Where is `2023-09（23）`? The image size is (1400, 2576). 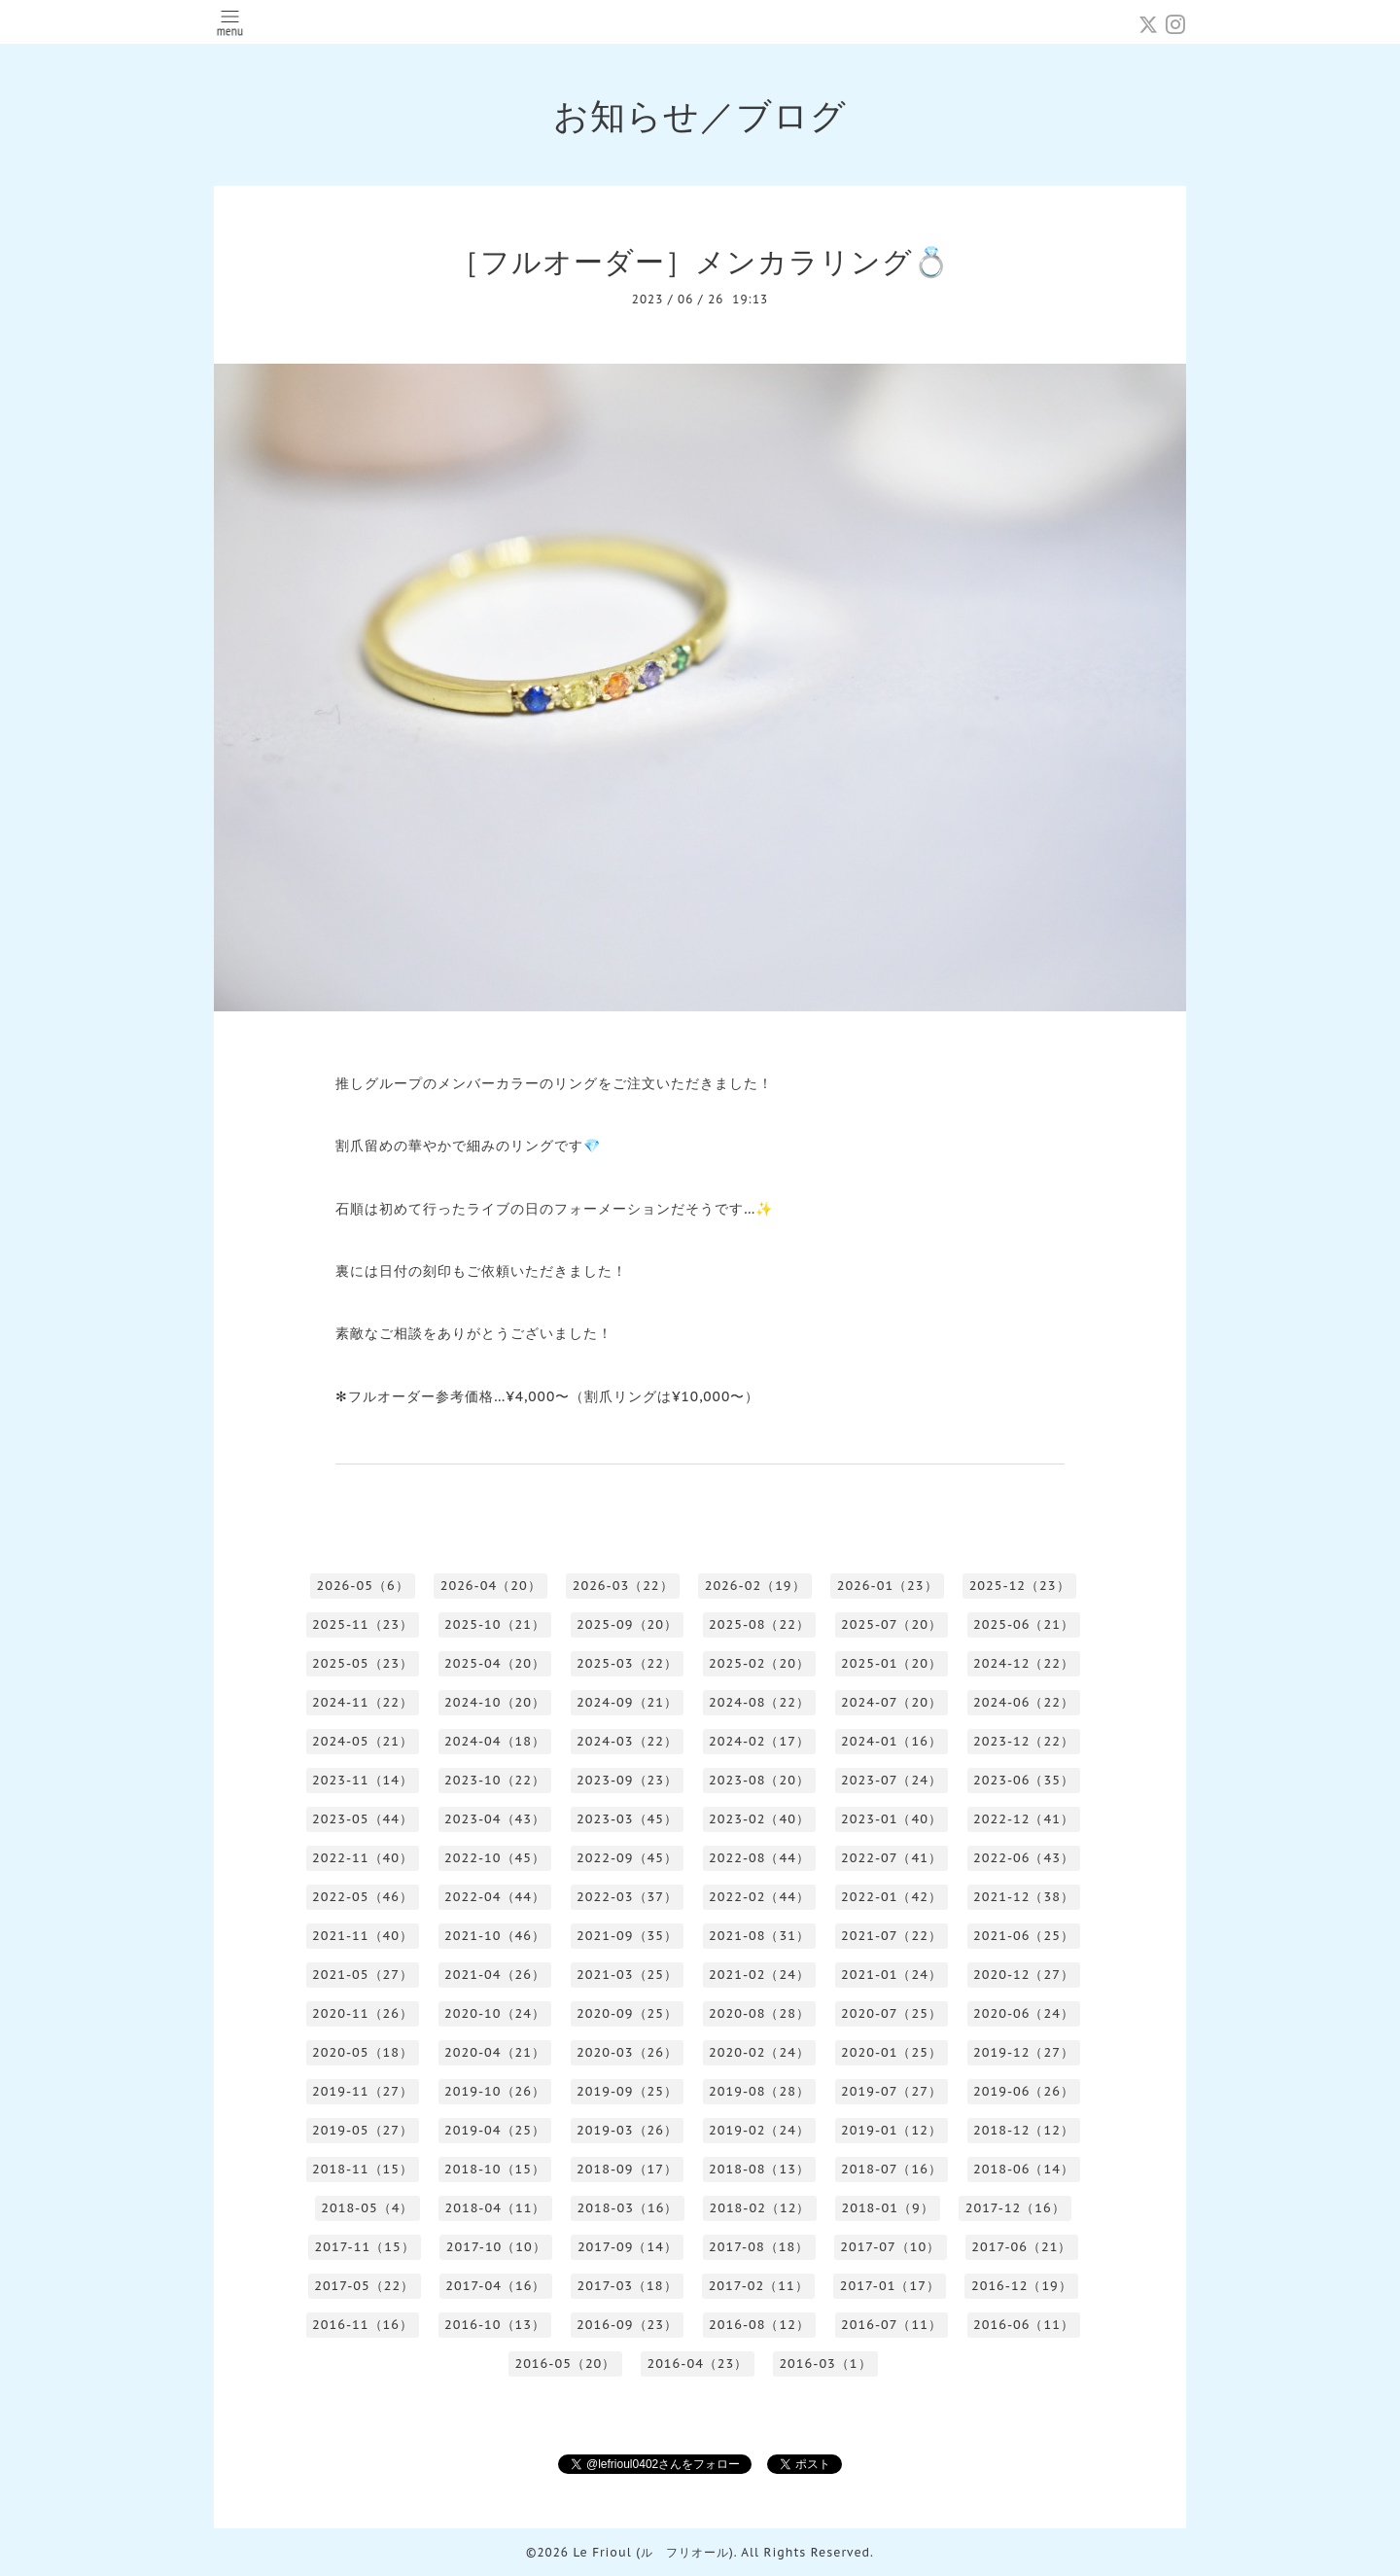 2023-09（23） is located at coordinates (627, 1780).